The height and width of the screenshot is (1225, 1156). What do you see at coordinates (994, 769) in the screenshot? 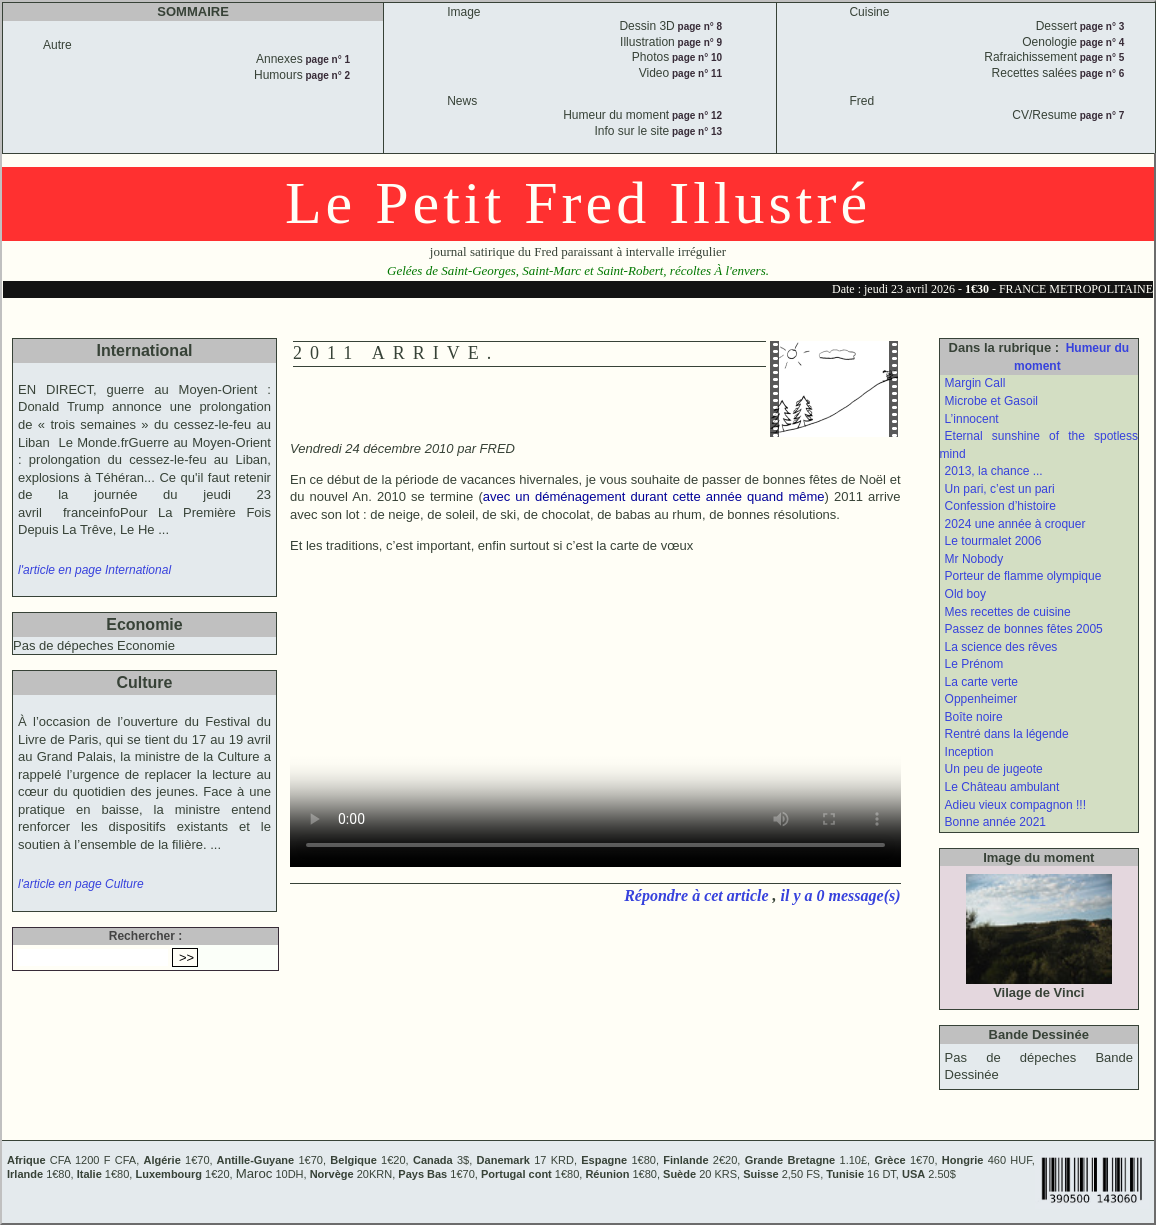
I see `Un peu de jugeote` at bounding box center [994, 769].